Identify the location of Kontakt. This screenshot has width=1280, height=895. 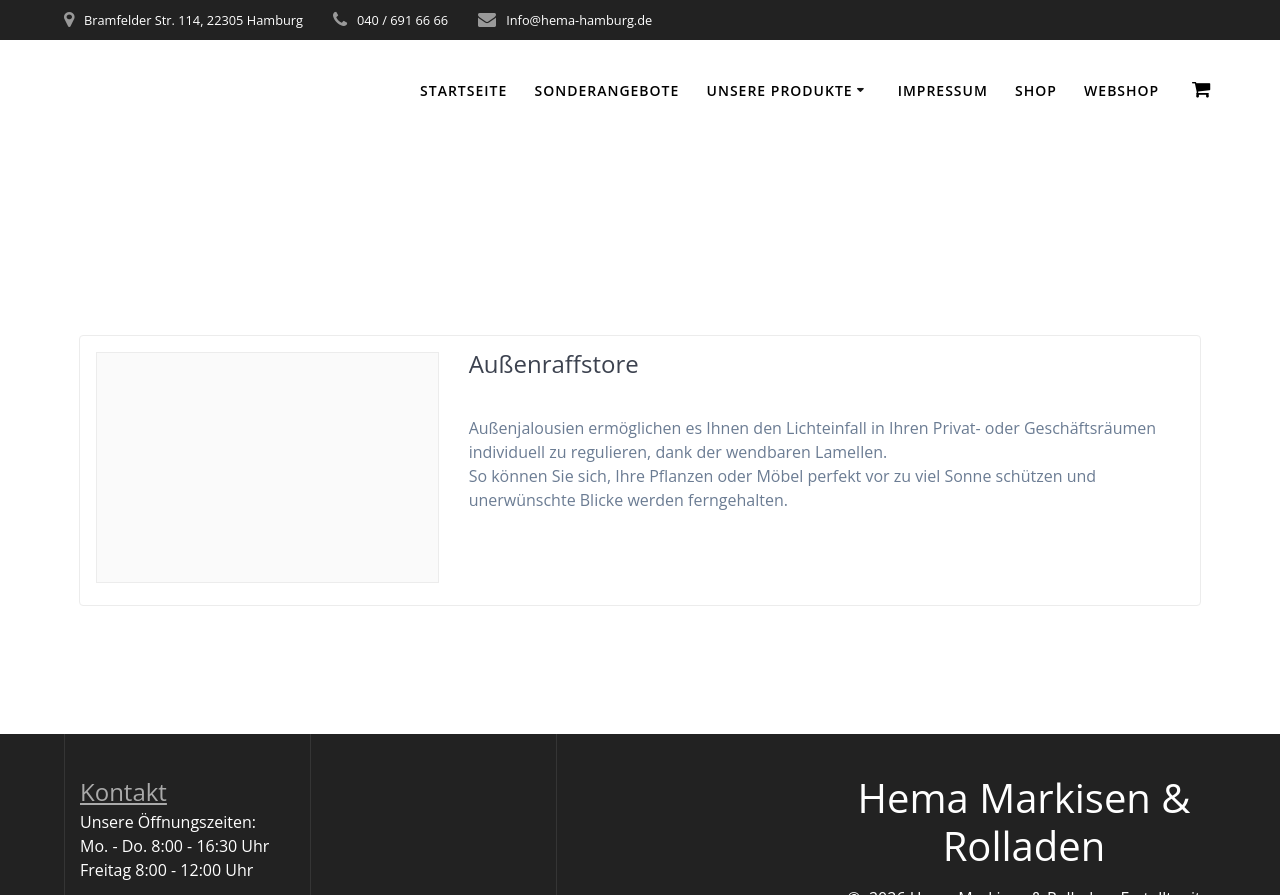
(123, 791).